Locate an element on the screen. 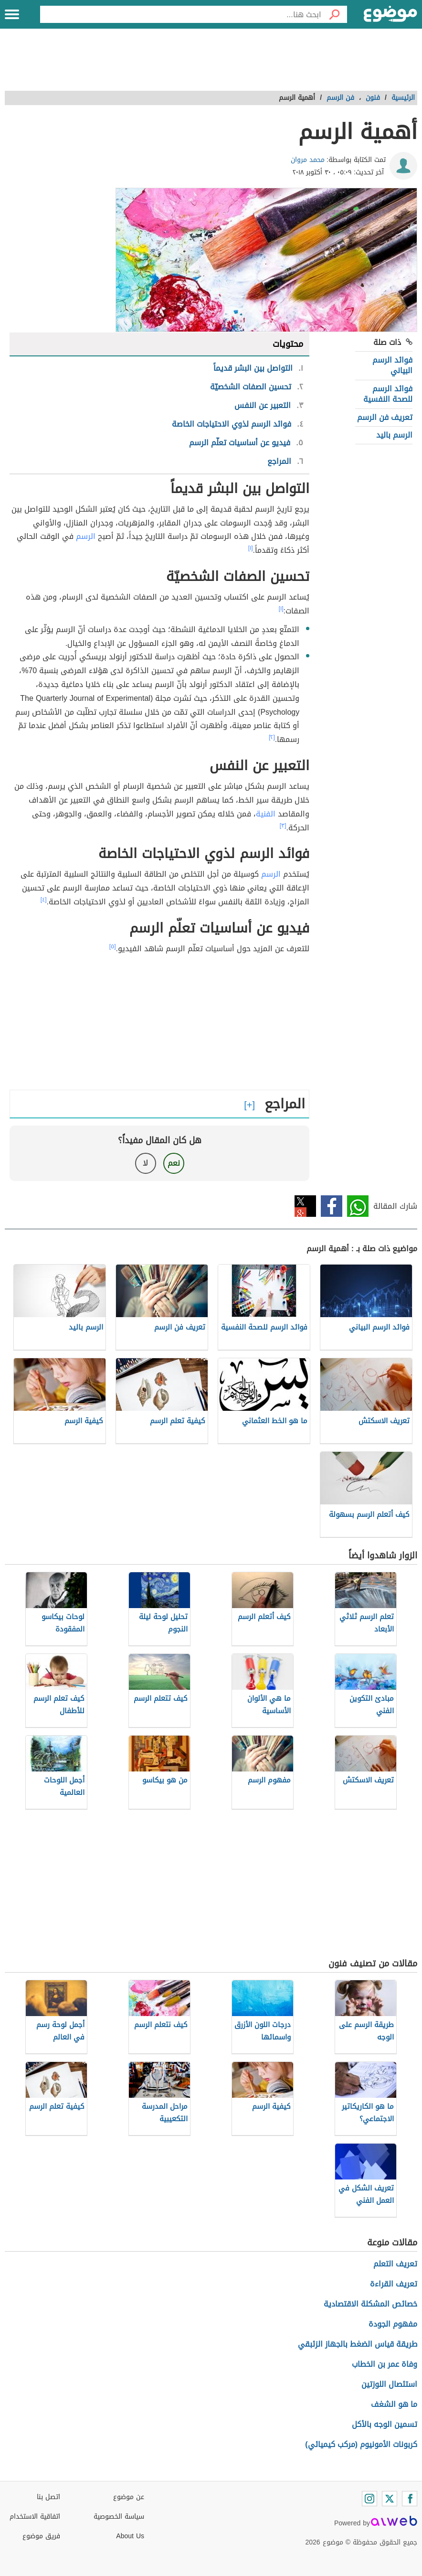 Image resolution: width=422 pixels, height=2576 pixels. الفنية is located at coordinates (265, 813).